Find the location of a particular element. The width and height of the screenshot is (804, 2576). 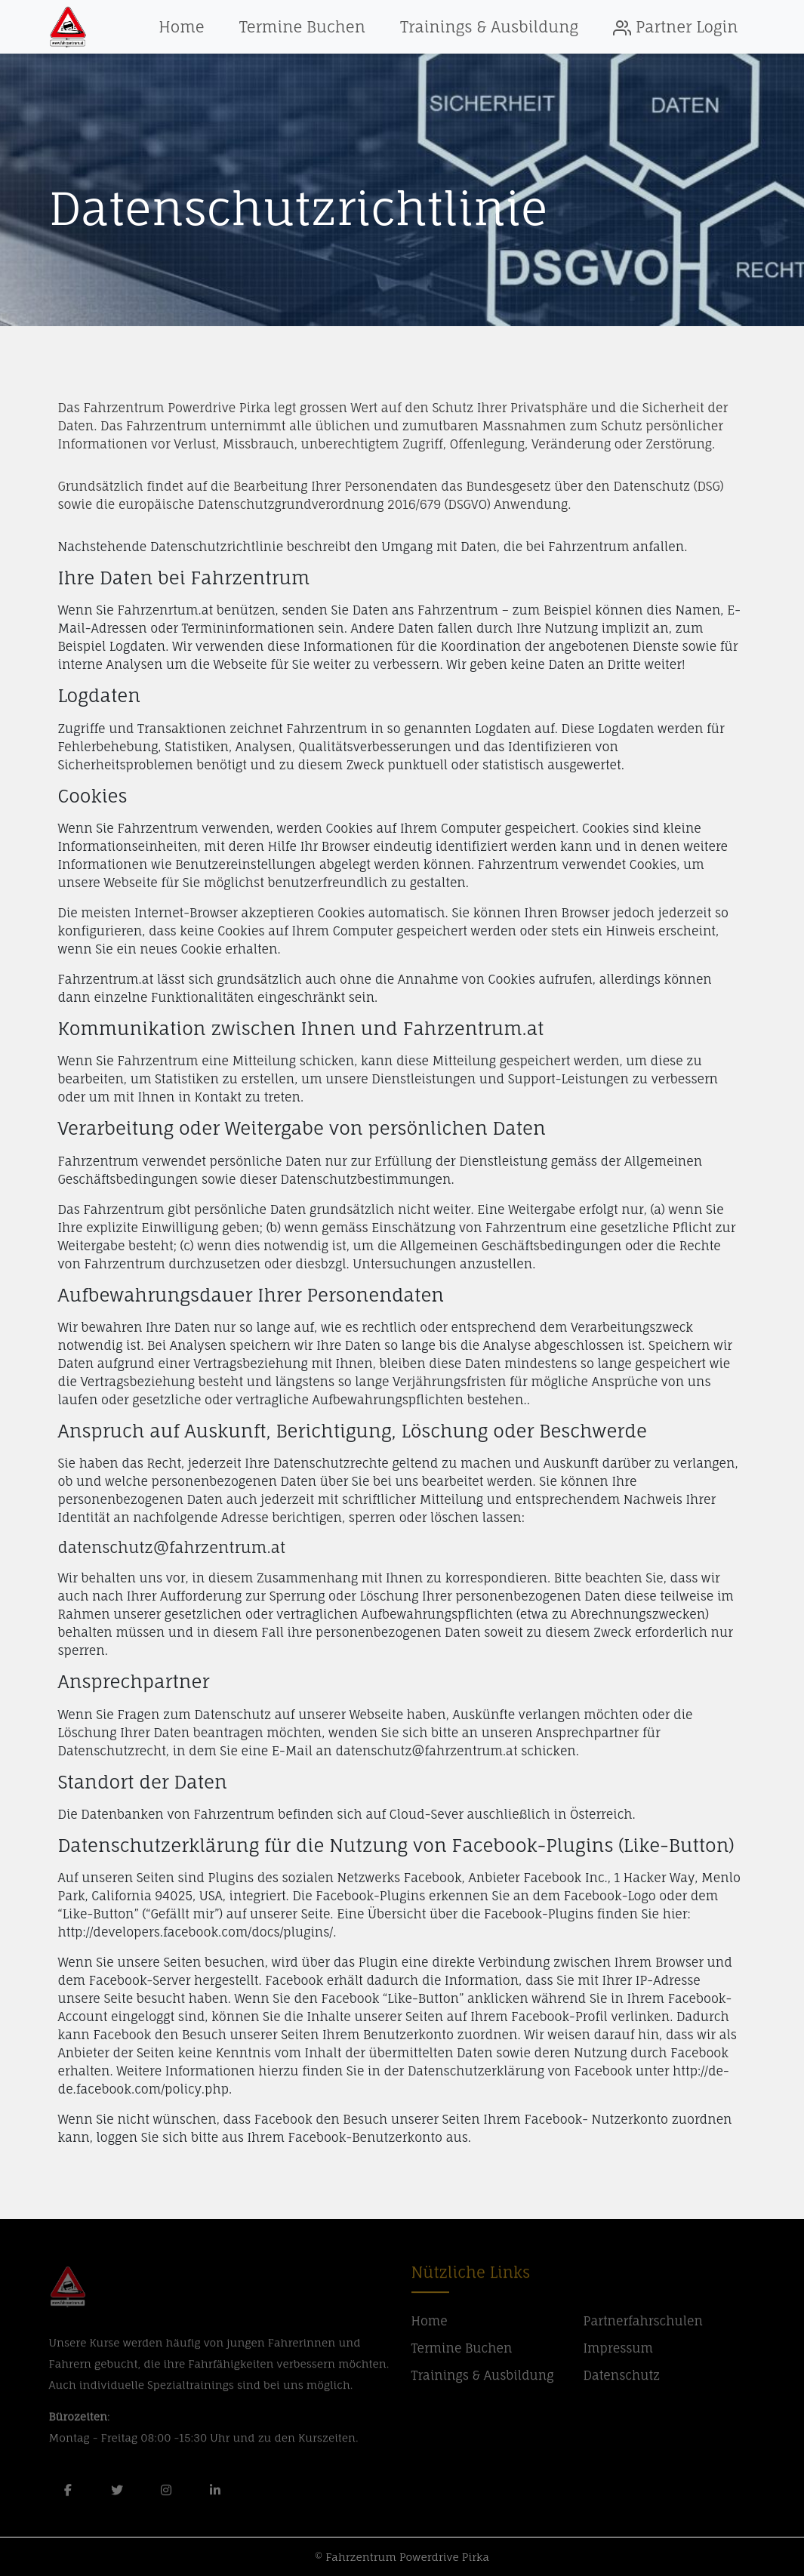

Home is located at coordinates (181, 26).